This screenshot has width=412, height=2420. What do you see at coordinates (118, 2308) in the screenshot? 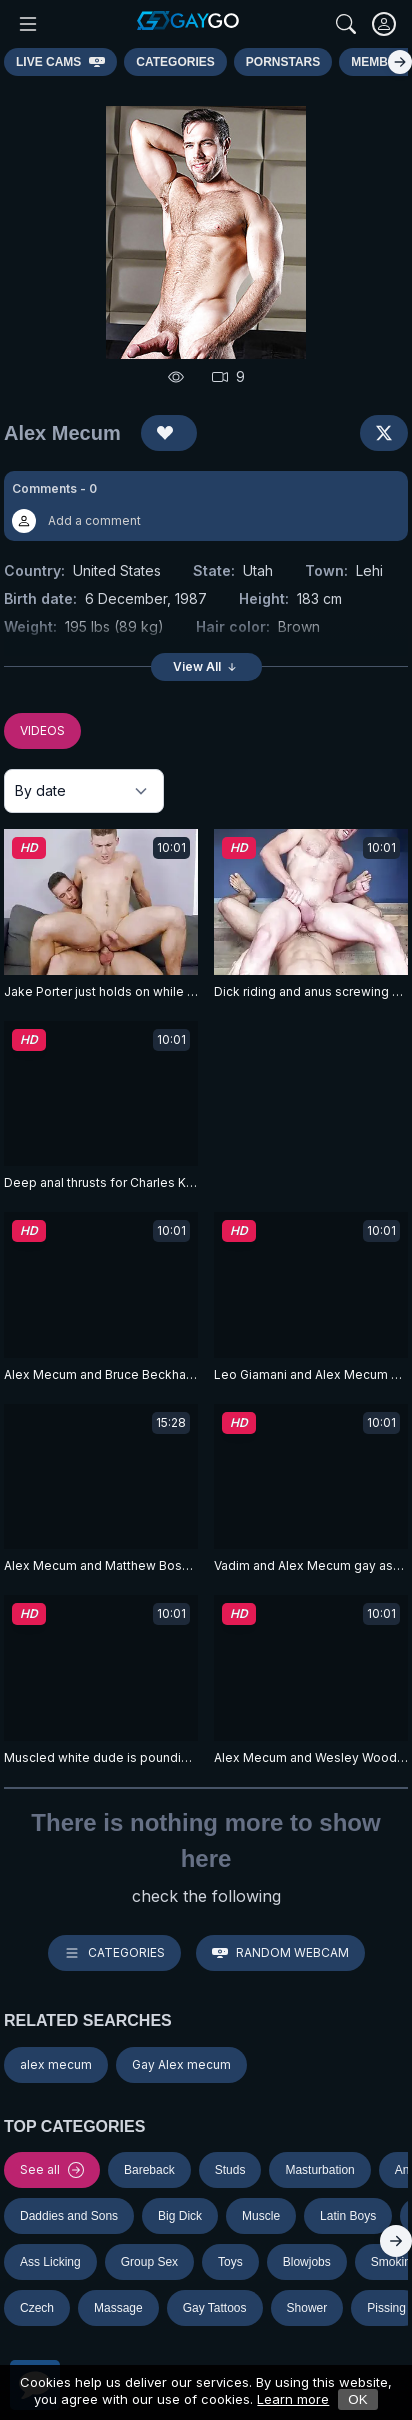
I see `Massage` at bounding box center [118, 2308].